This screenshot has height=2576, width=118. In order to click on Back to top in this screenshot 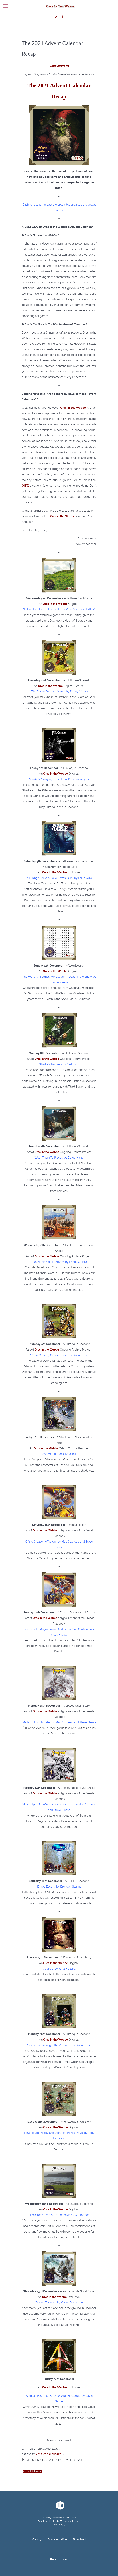, I will do `click(59, 2559)`.